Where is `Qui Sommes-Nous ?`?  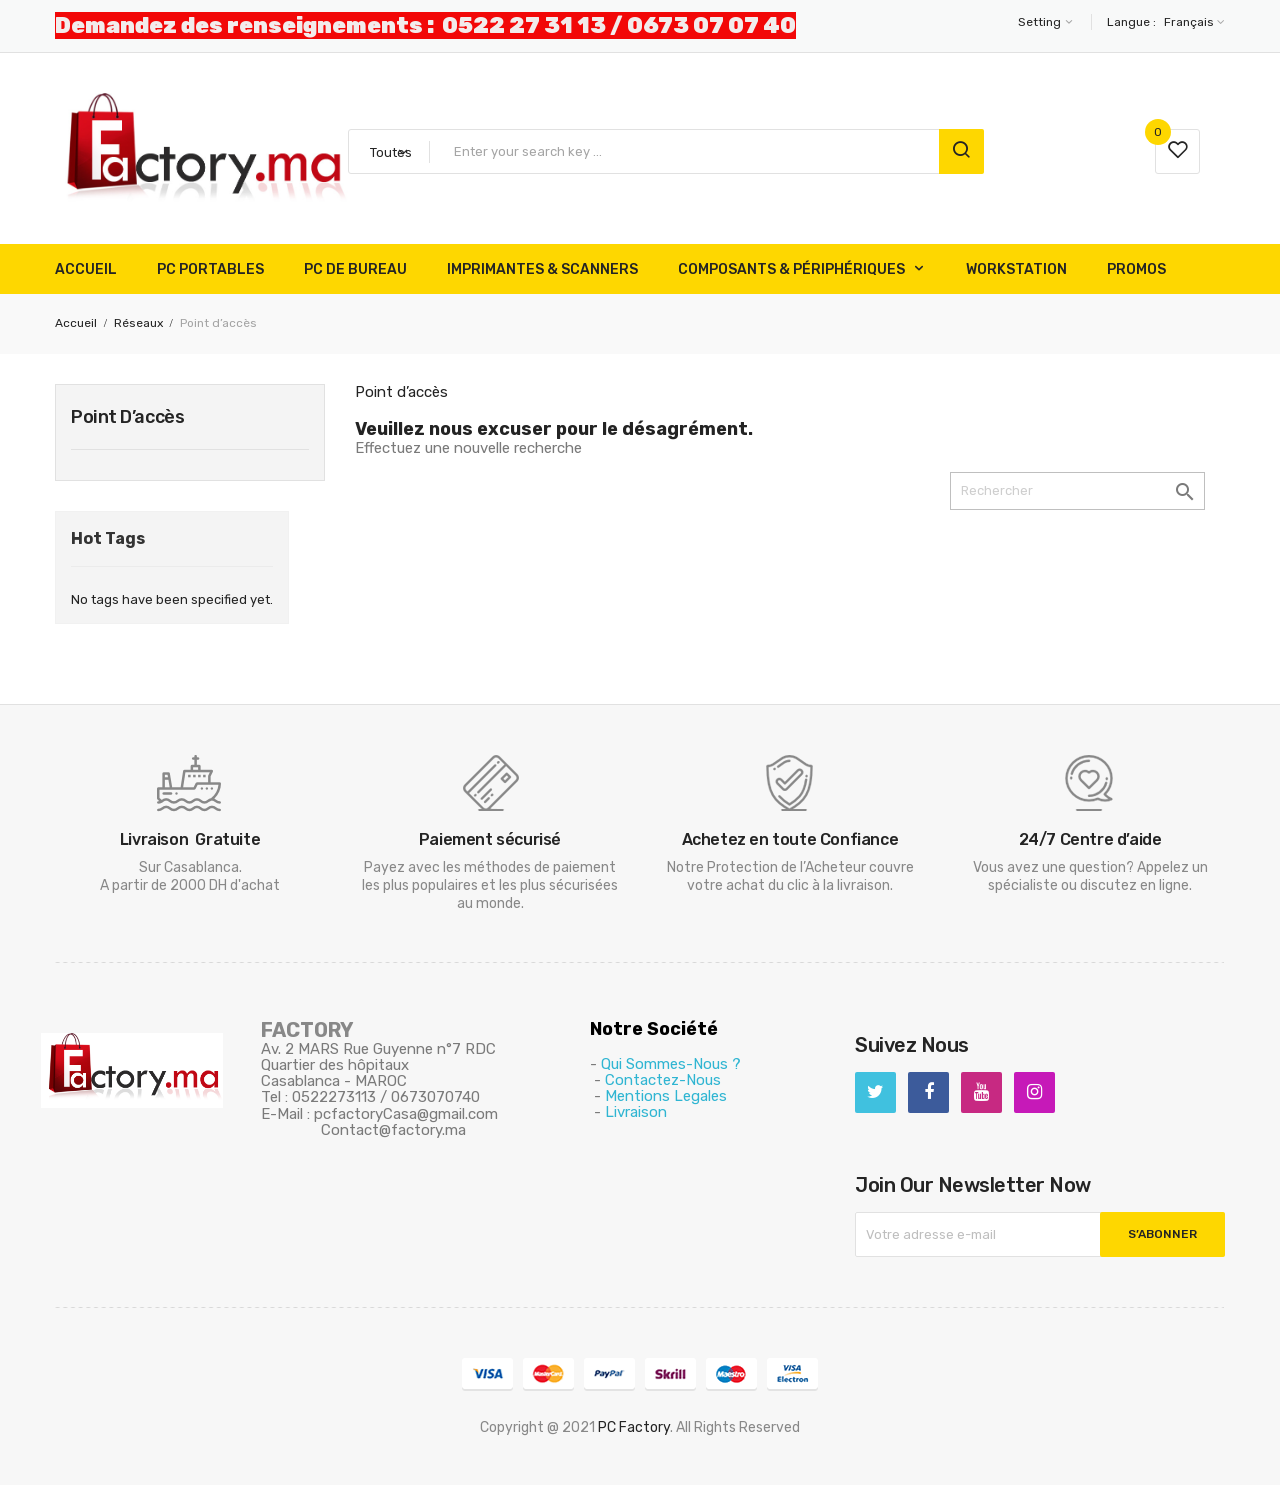
Qui Sommes-Nous ? is located at coordinates (671, 1064).